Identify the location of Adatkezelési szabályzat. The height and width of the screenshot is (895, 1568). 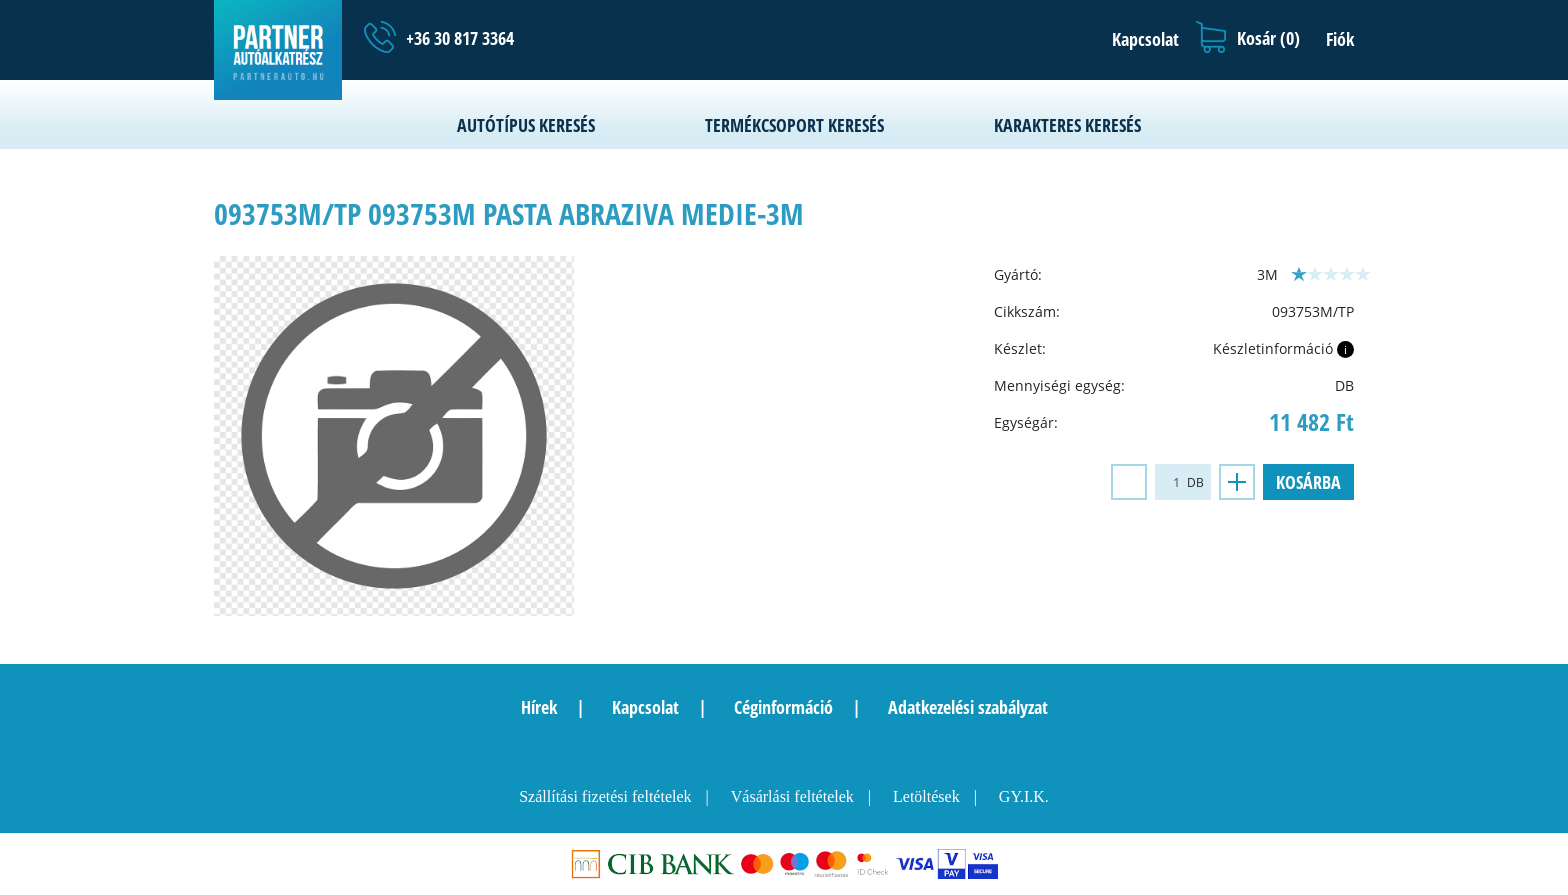
(968, 707).